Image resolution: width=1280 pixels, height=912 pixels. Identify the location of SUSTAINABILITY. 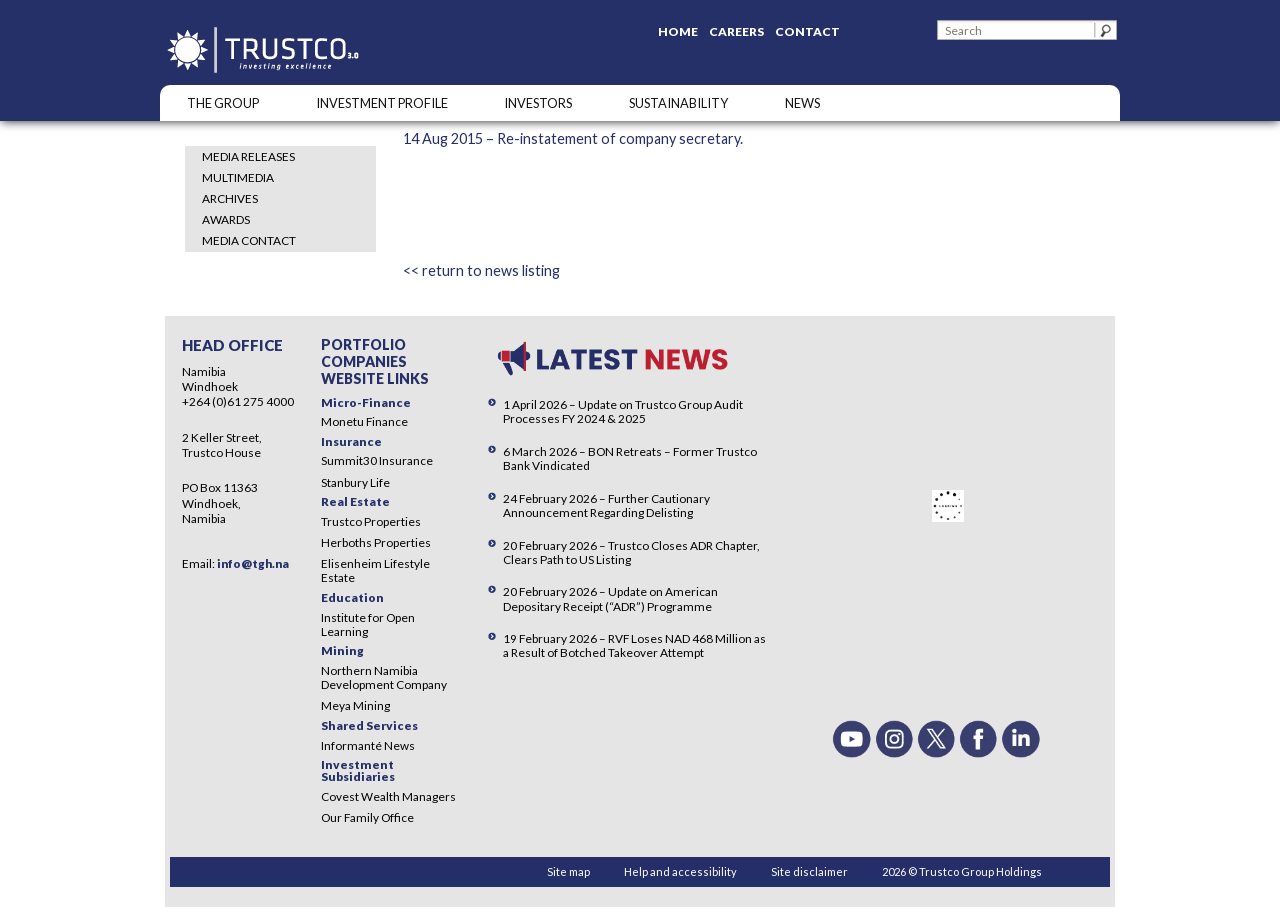
(678, 103).